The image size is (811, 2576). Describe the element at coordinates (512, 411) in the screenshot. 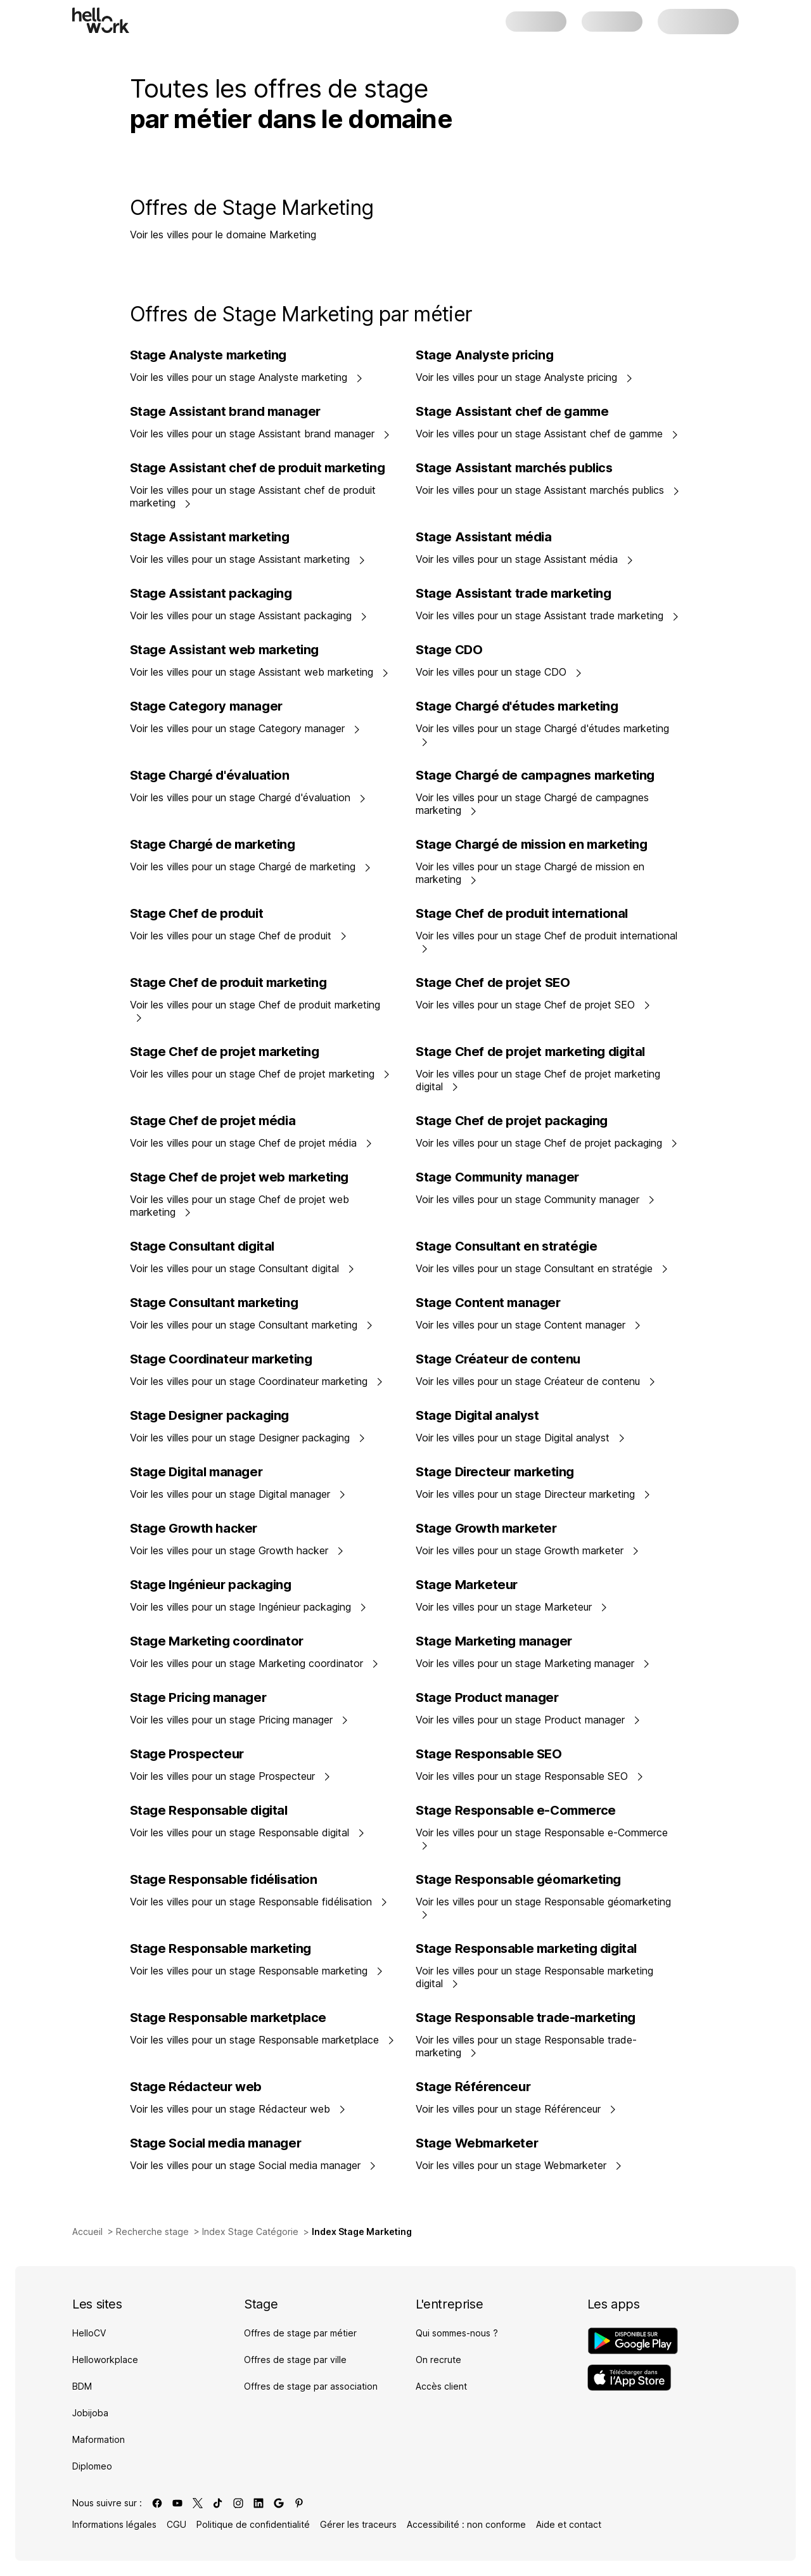

I see `Stage Assistant chef de gamme` at that location.